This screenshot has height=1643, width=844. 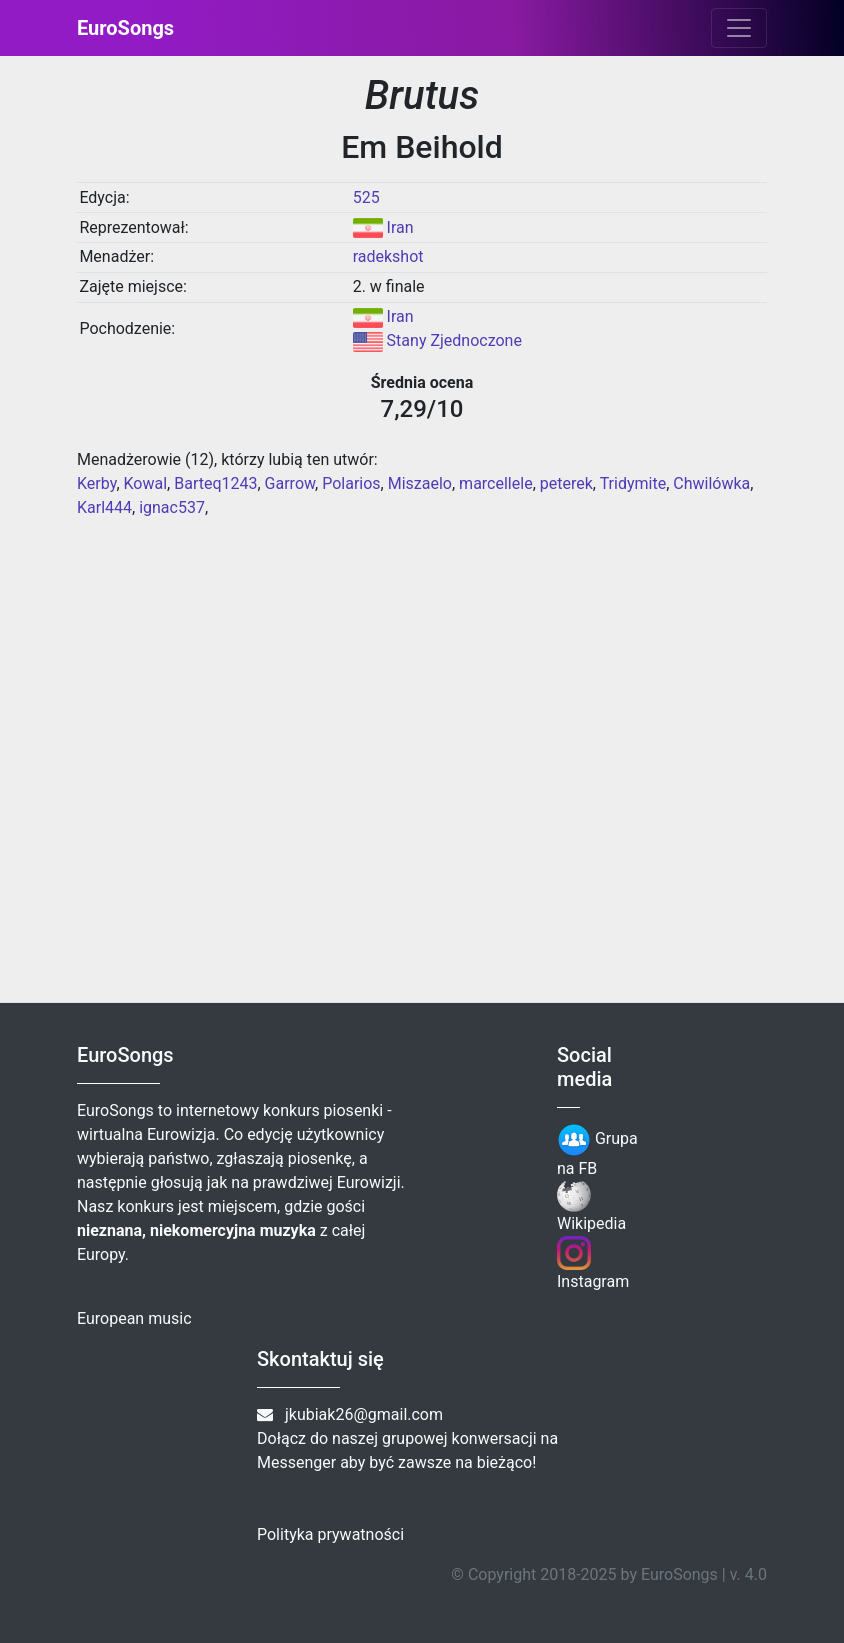 What do you see at coordinates (125, 28) in the screenshot?
I see `EuroSongs` at bounding box center [125, 28].